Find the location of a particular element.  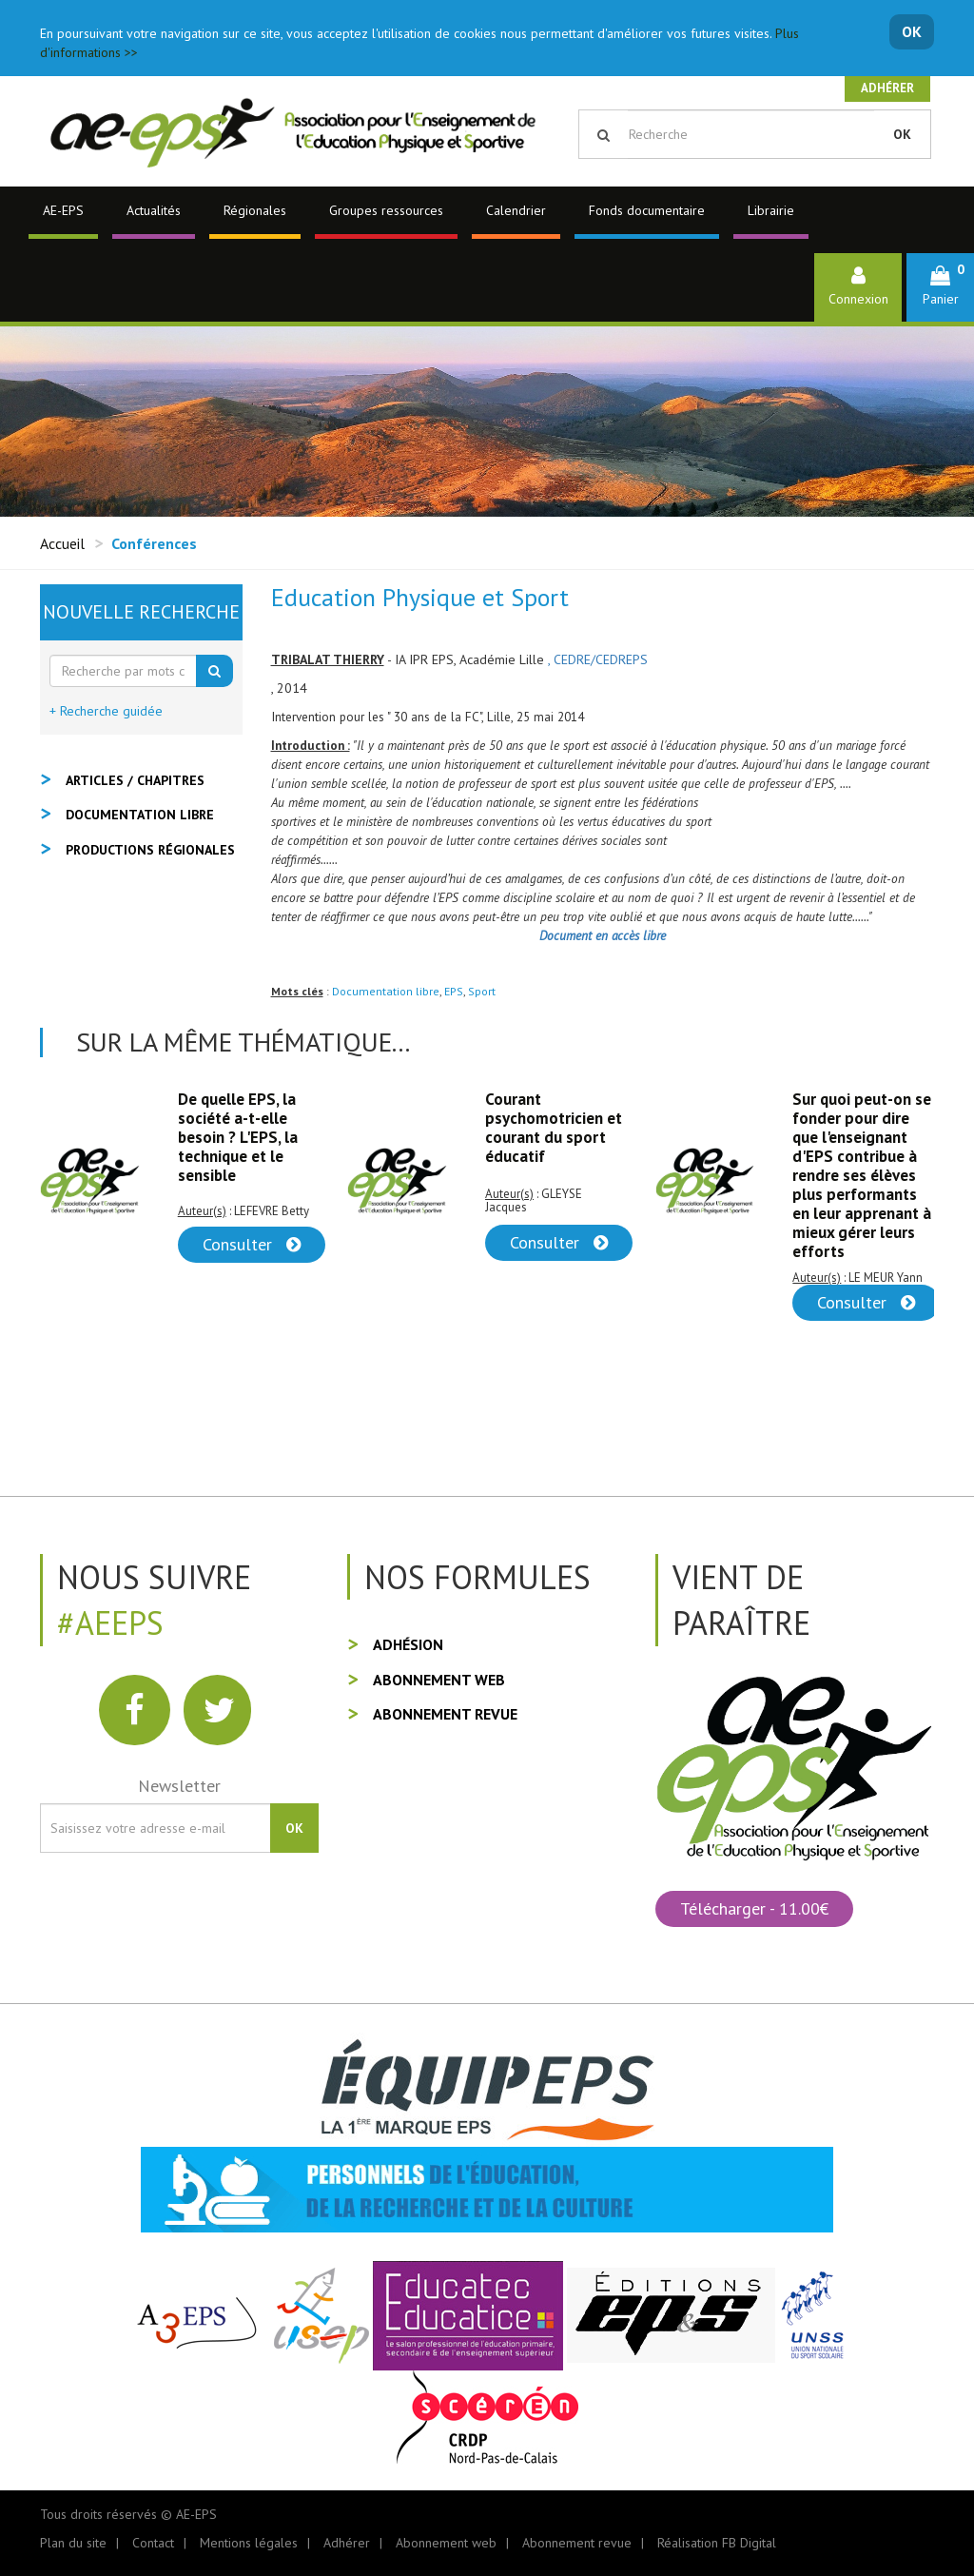

Abonnement web is located at coordinates (439, 1679).